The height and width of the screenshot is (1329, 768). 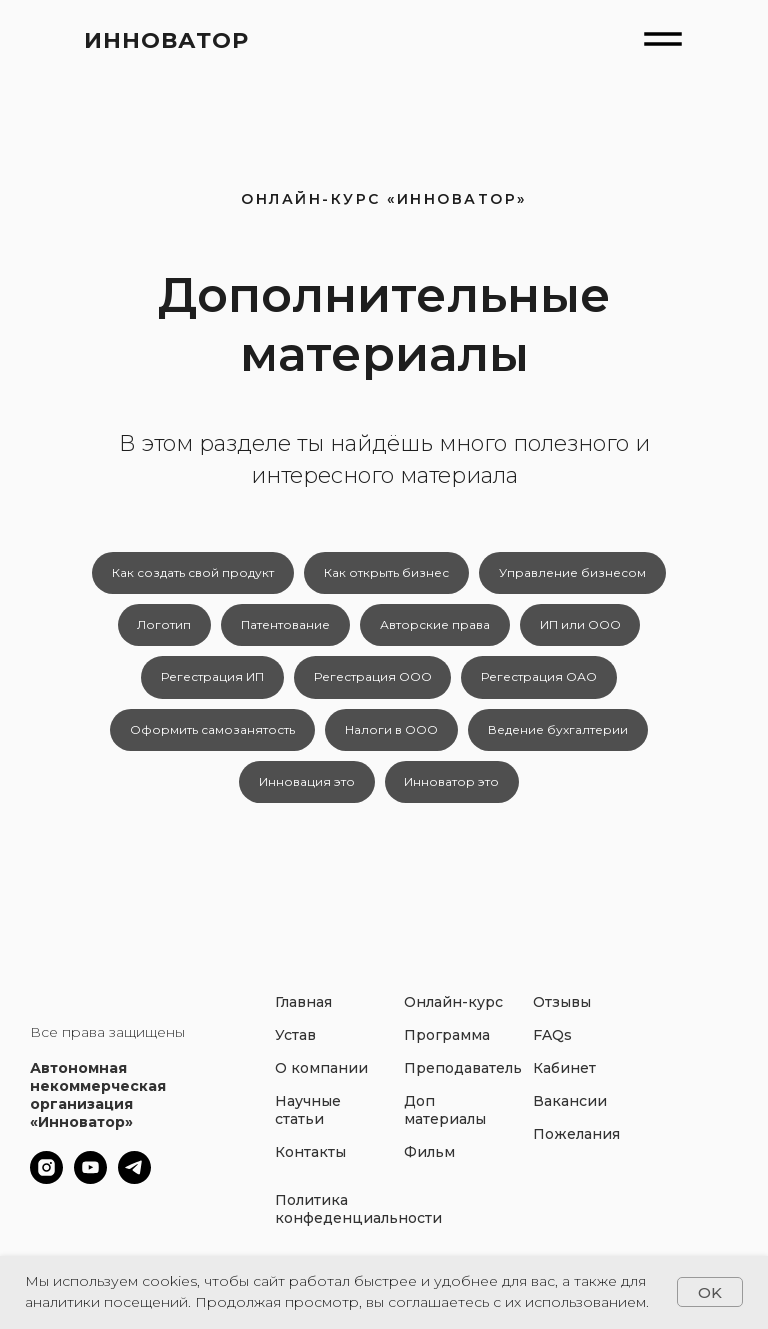 I want to click on О компании, so click(x=321, y=1080).